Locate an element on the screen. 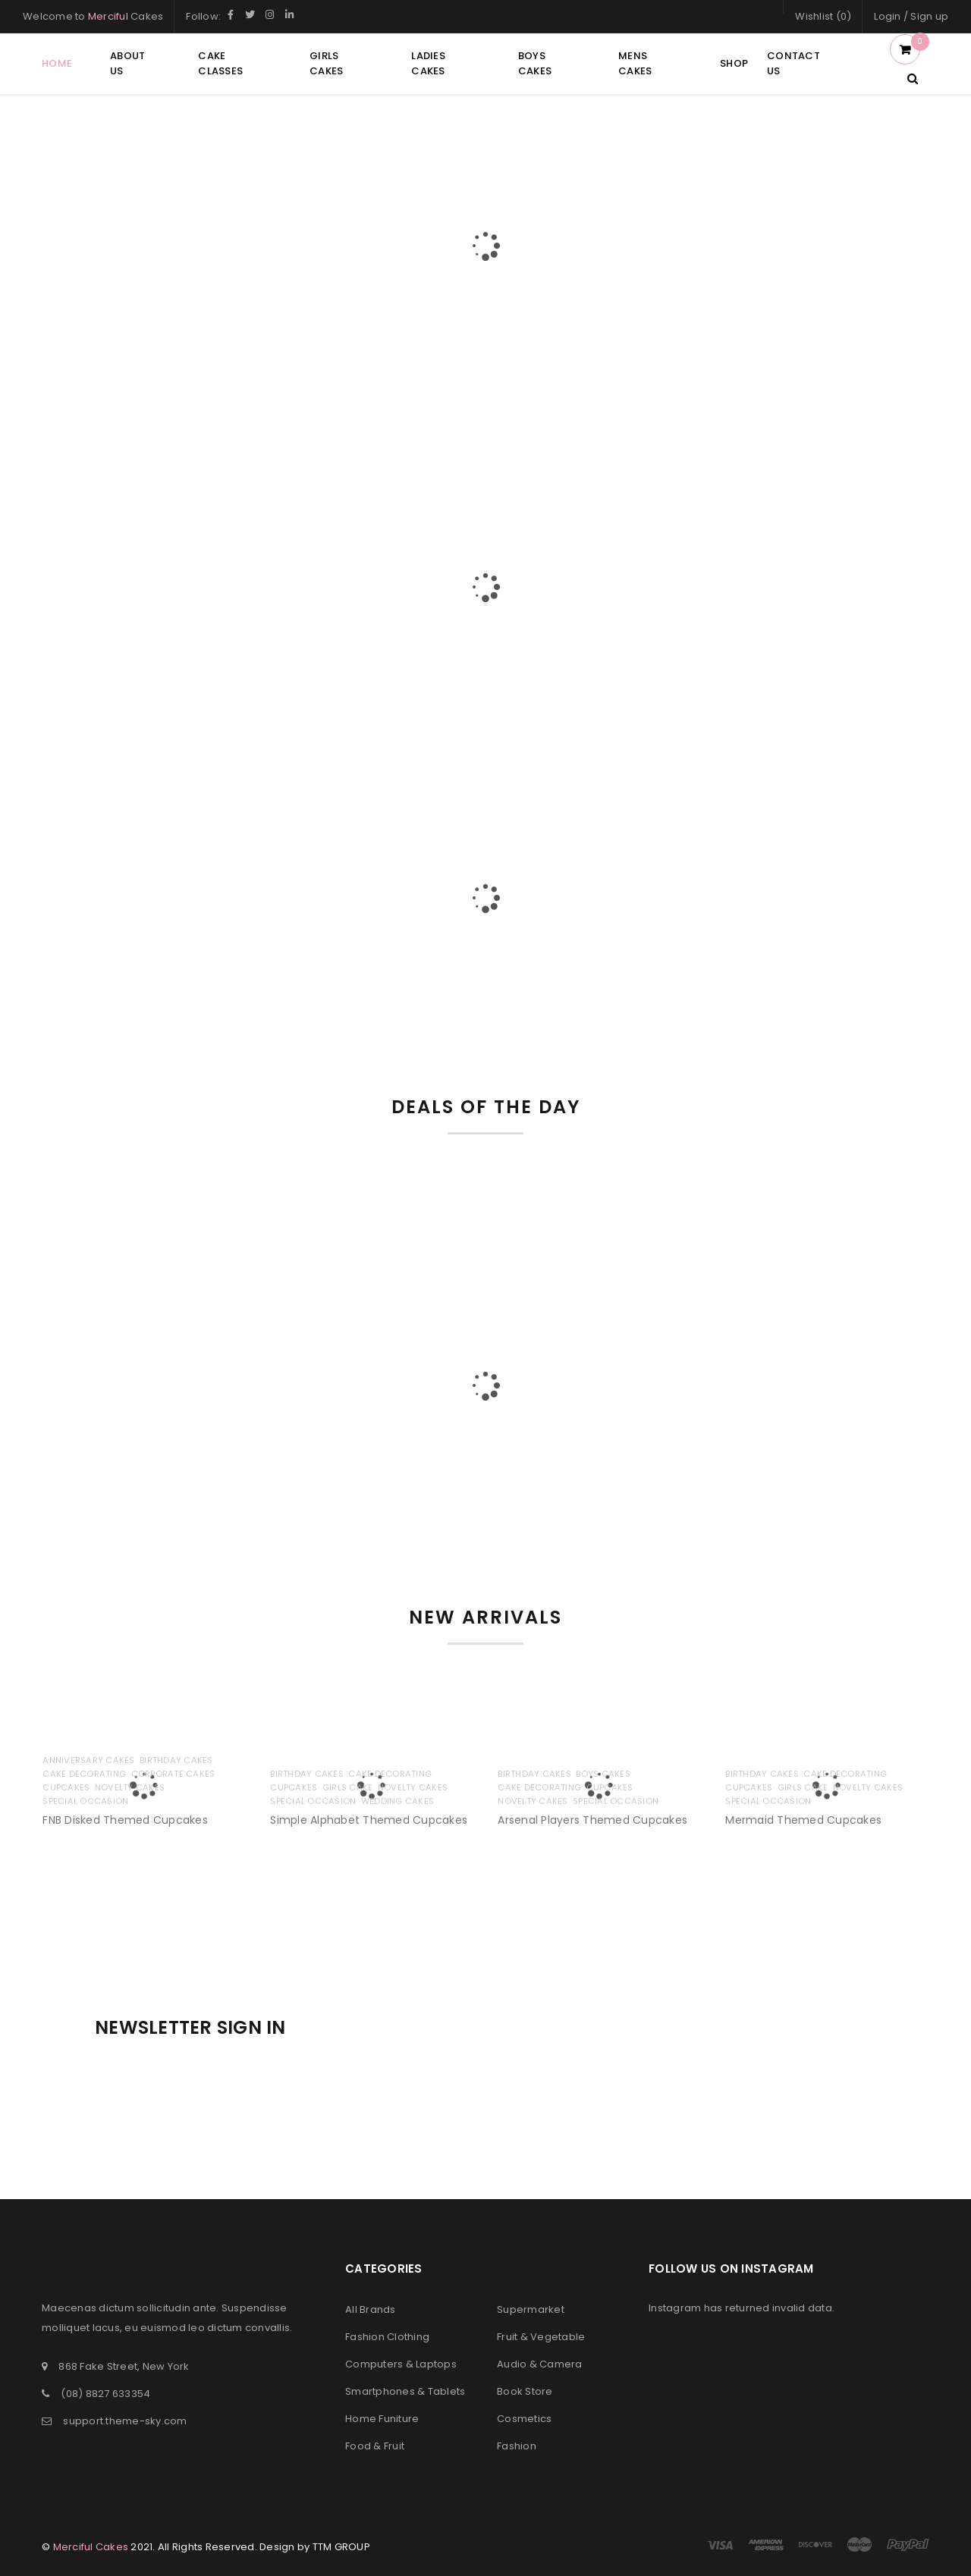 The image size is (971, 2576). Smartphones & Tablets is located at coordinates (405, 2391).